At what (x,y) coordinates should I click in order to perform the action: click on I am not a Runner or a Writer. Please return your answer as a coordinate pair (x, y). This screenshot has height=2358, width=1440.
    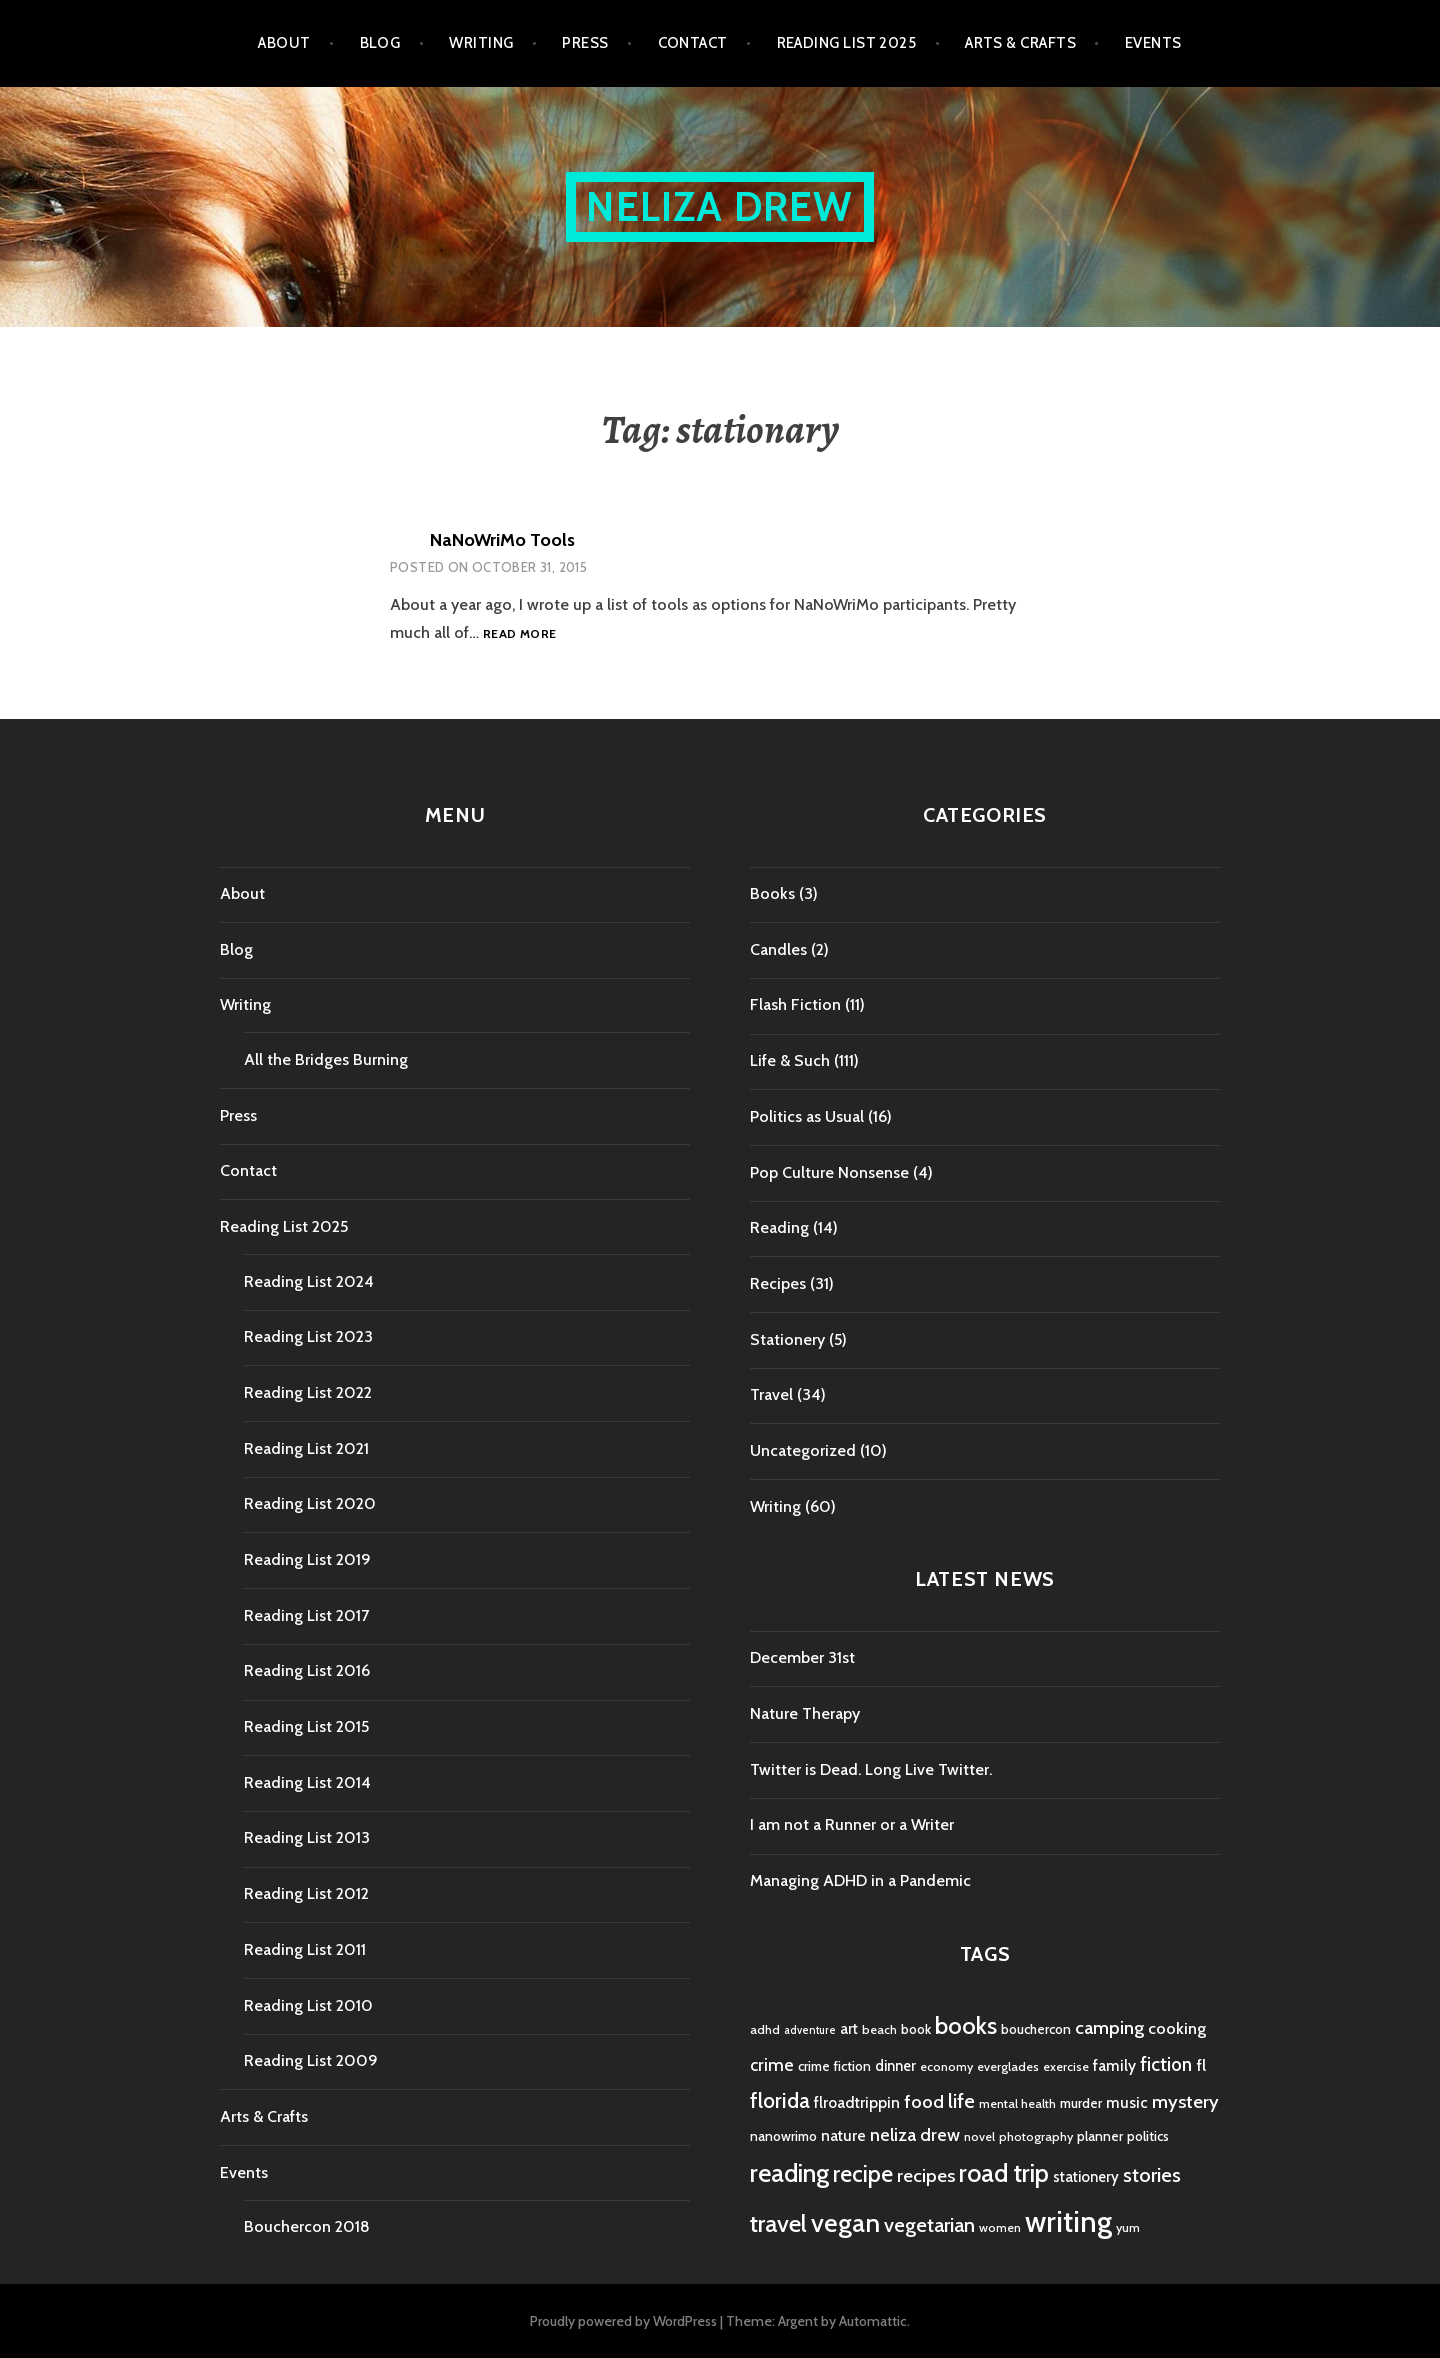
    Looking at the image, I should click on (852, 1824).